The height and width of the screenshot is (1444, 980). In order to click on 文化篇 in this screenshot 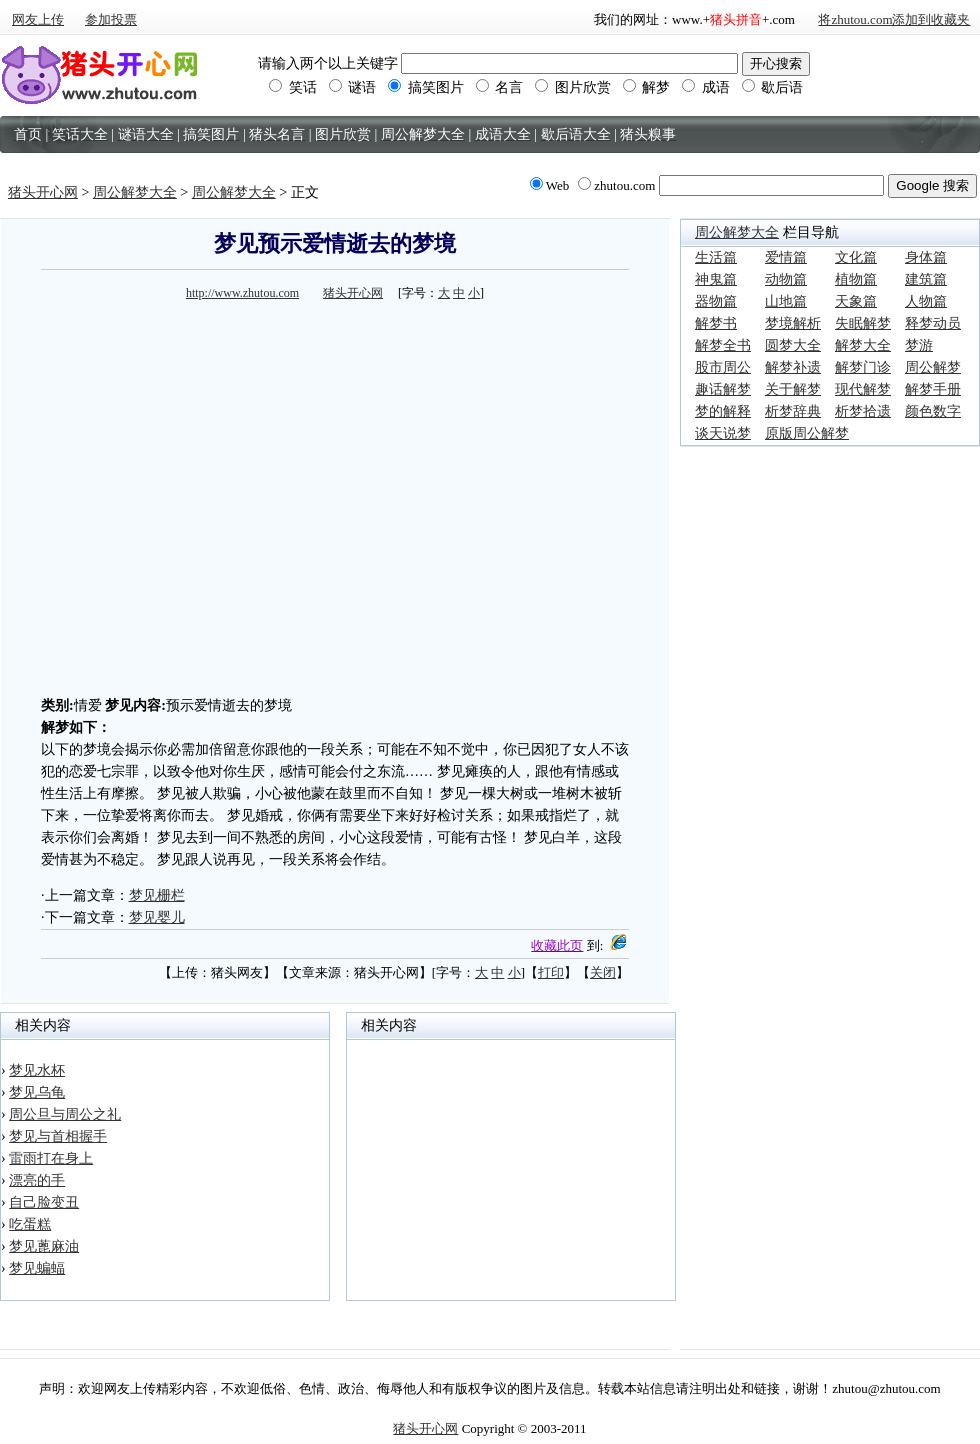, I will do `click(856, 257)`.